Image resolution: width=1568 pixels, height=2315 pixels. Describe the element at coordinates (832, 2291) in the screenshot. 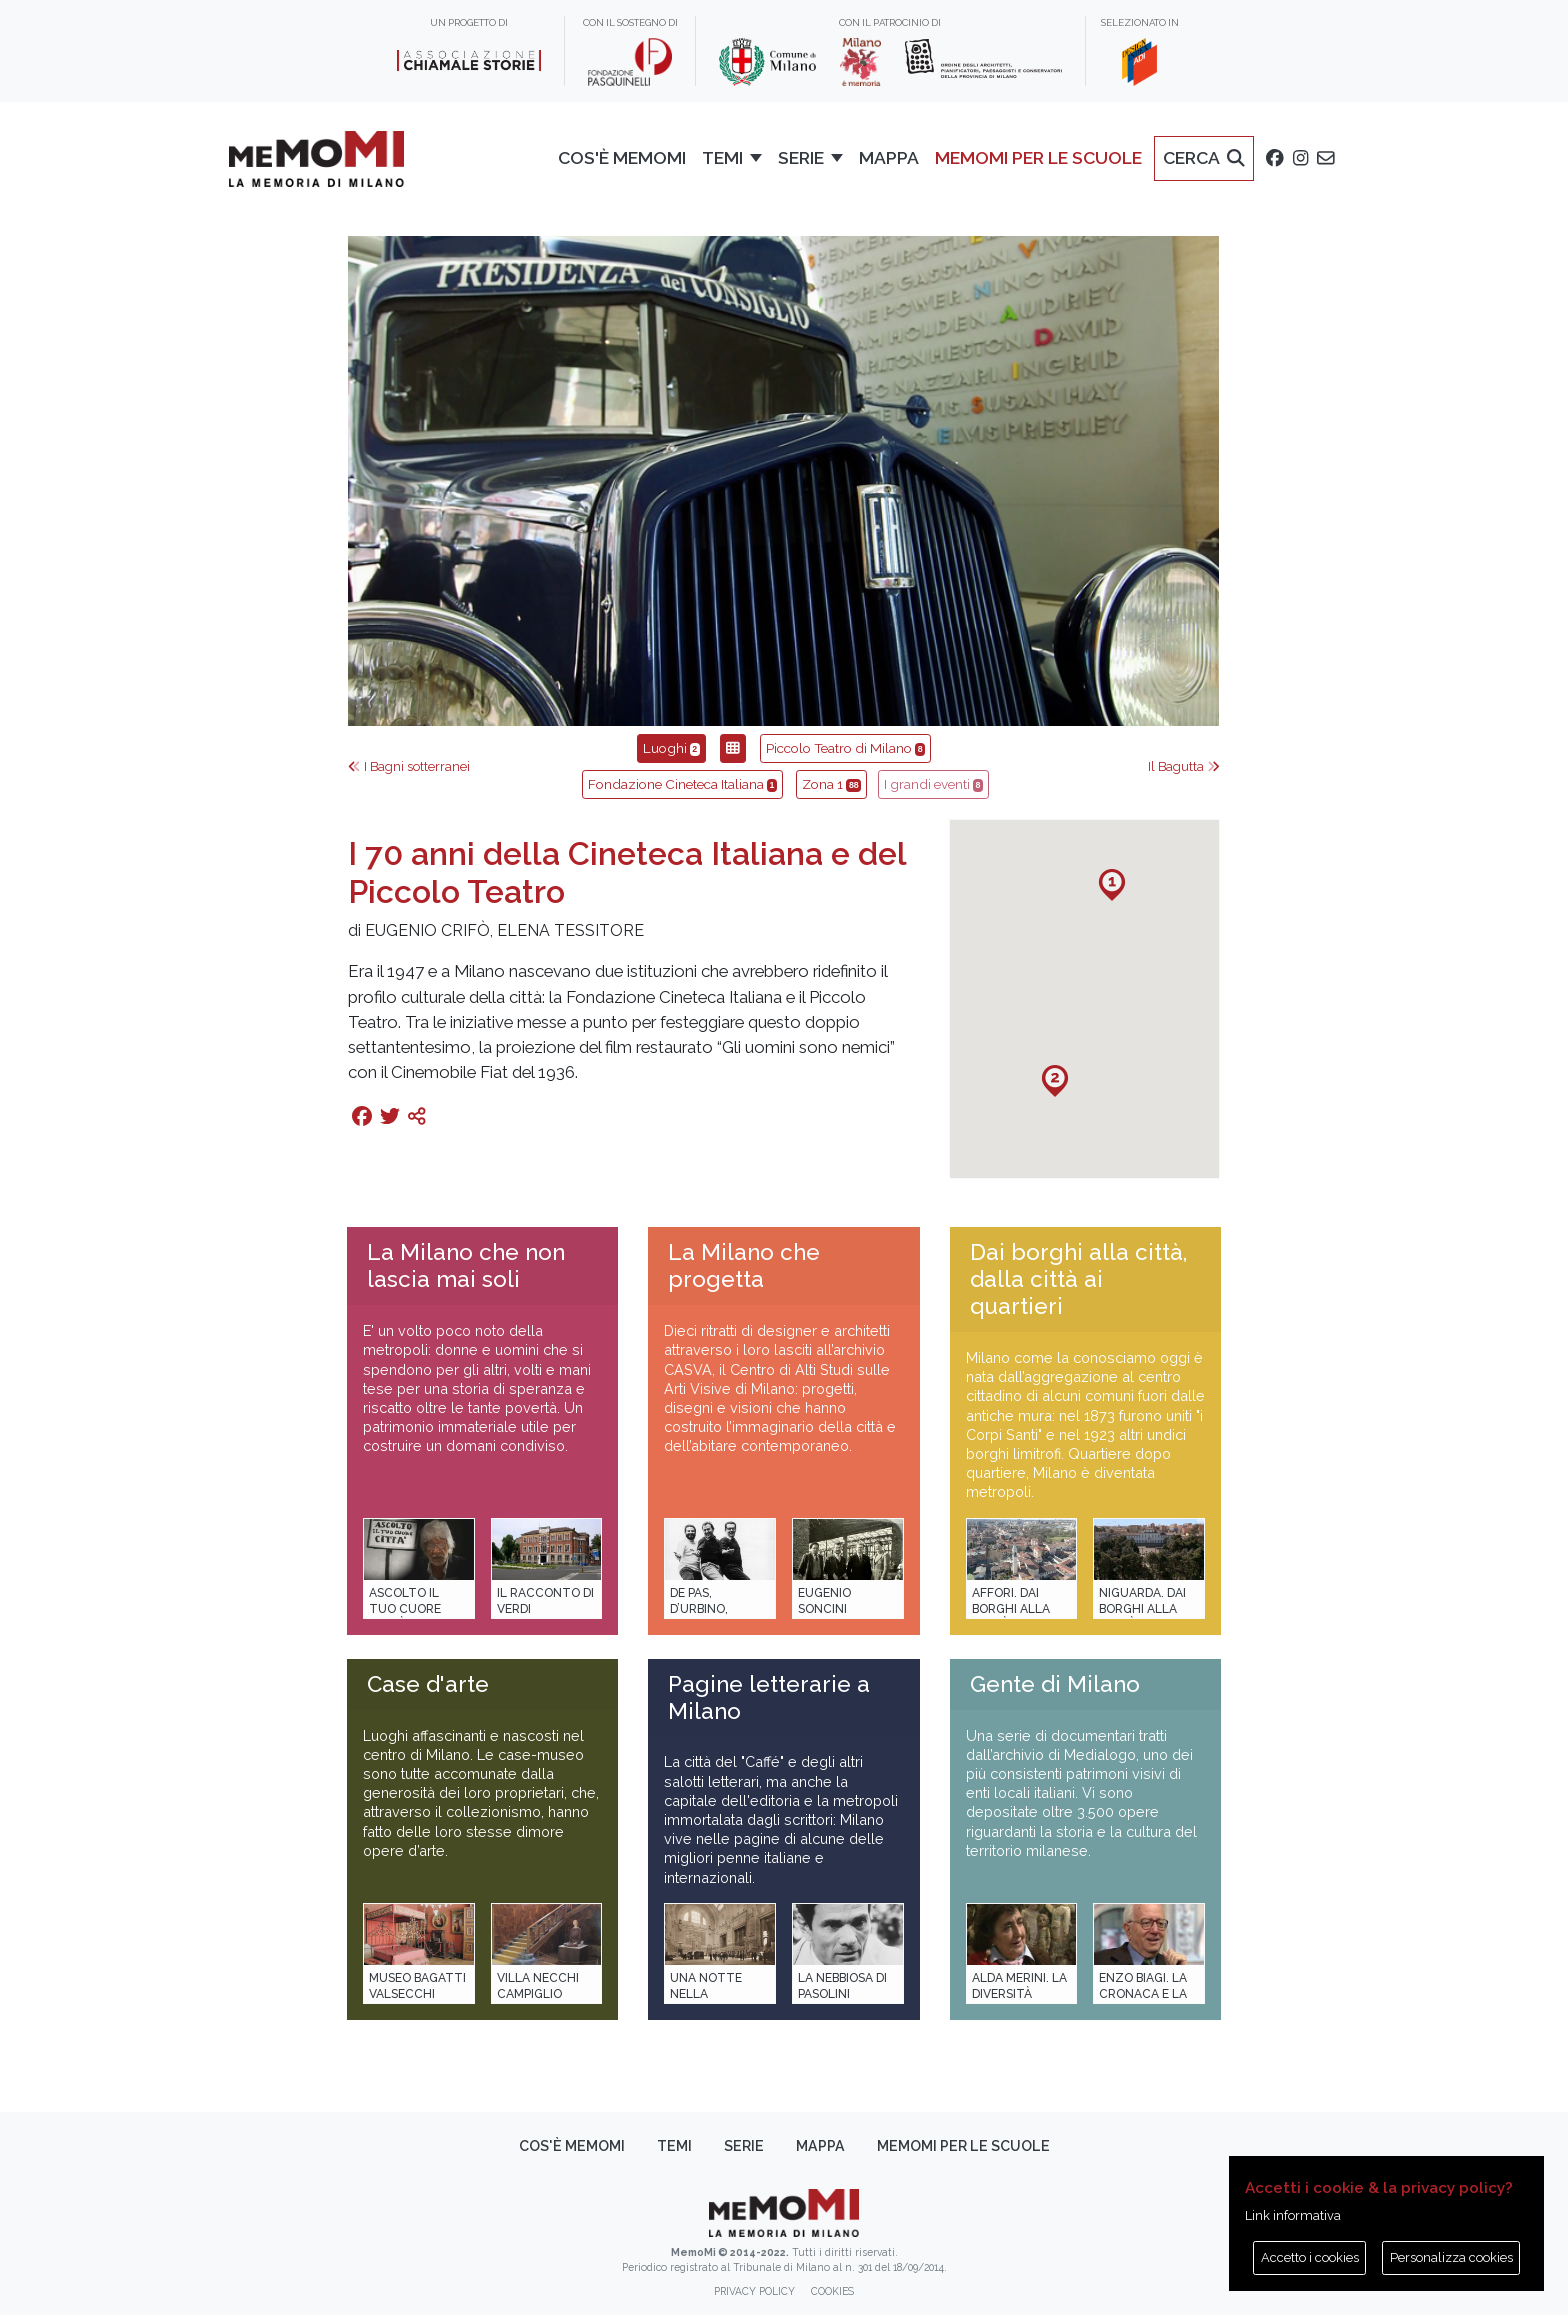

I see `Cookies` at that location.